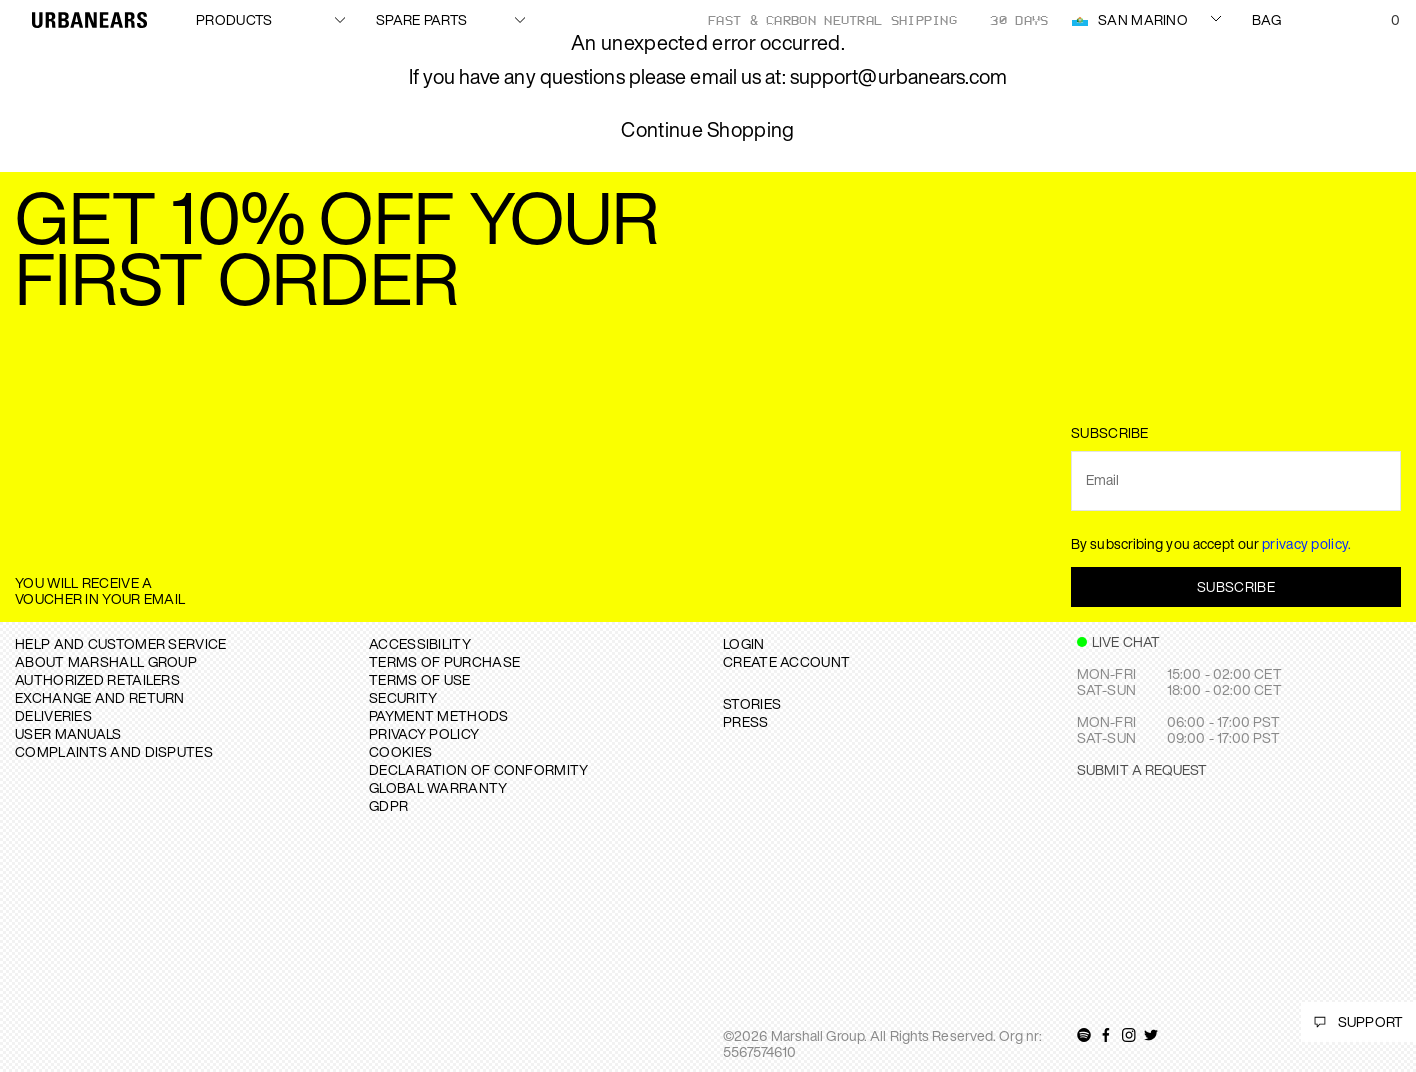  What do you see at coordinates (752, 703) in the screenshot?
I see `STORIES` at bounding box center [752, 703].